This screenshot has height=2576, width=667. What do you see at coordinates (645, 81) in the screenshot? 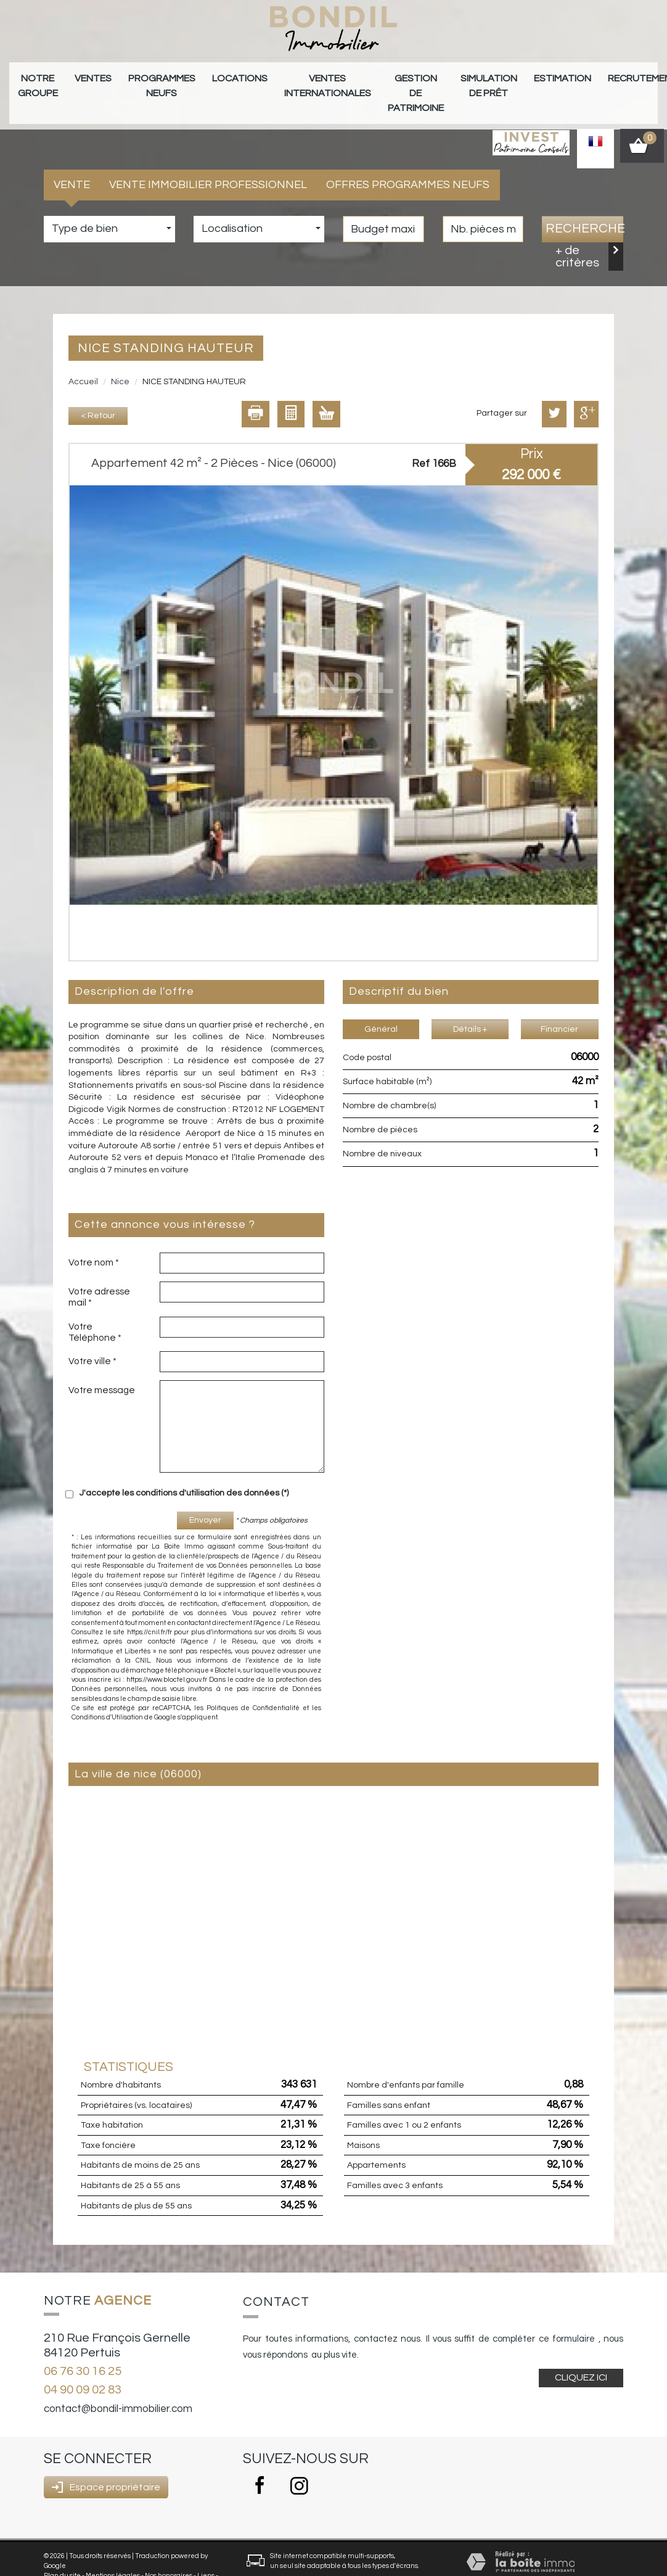
I see `Alerte E-mail` at bounding box center [645, 81].